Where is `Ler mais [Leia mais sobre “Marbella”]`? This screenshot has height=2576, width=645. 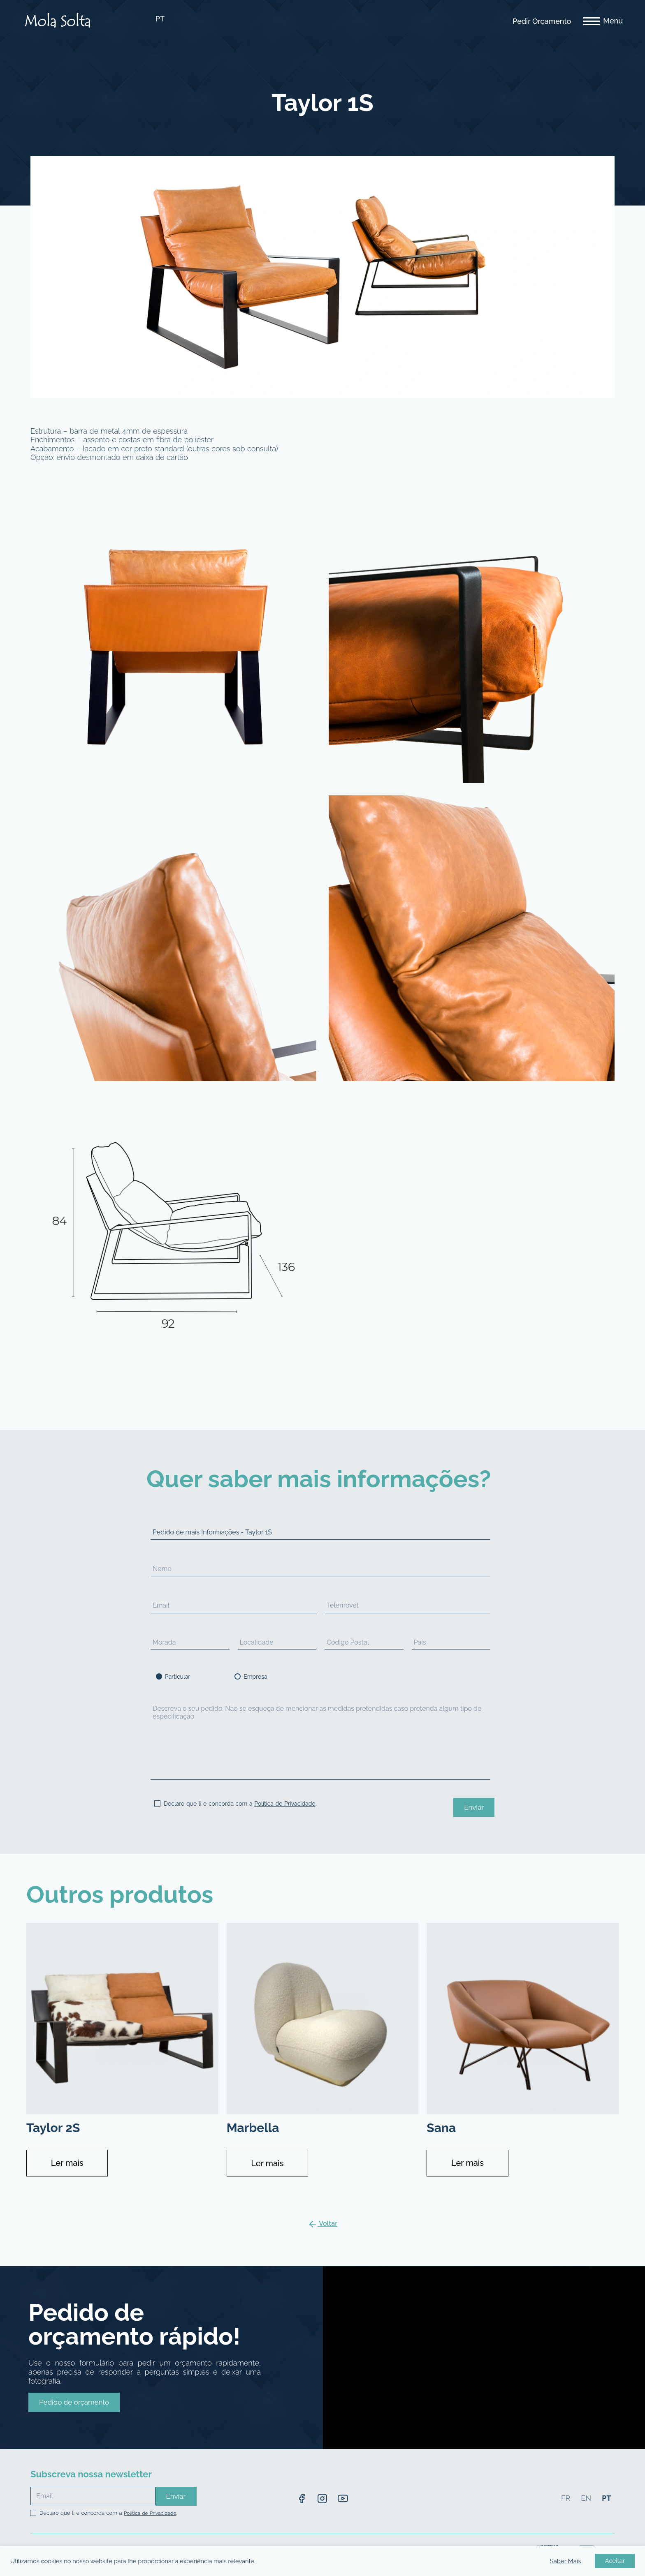 Ler mais [Leia mais sobre “Marbella”] is located at coordinates (267, 2163).